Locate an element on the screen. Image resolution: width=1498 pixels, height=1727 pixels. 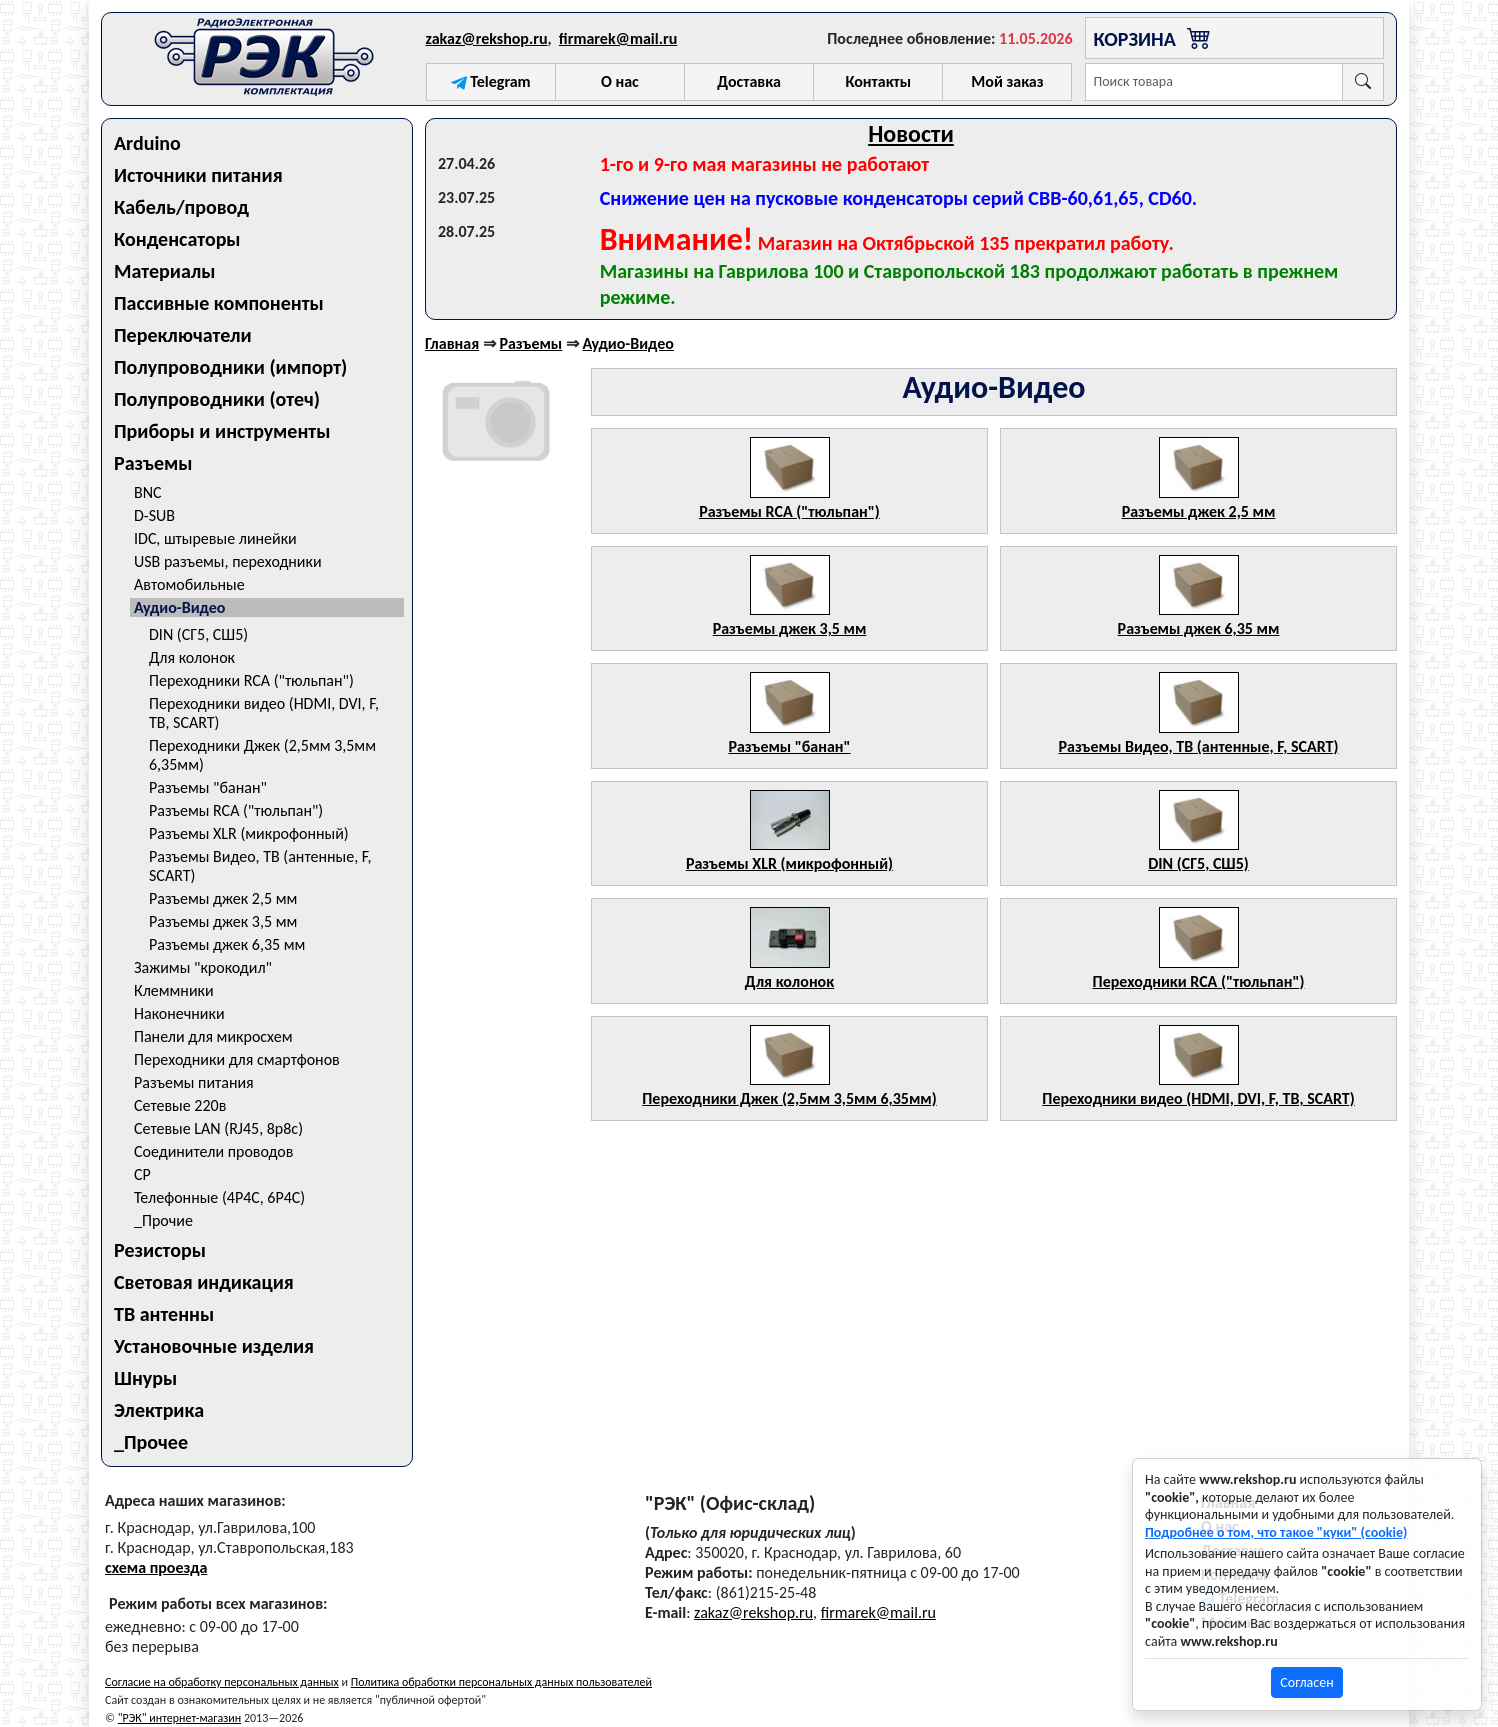
Согласие на обработку персональных данных is located at coordinates (222, 1682).